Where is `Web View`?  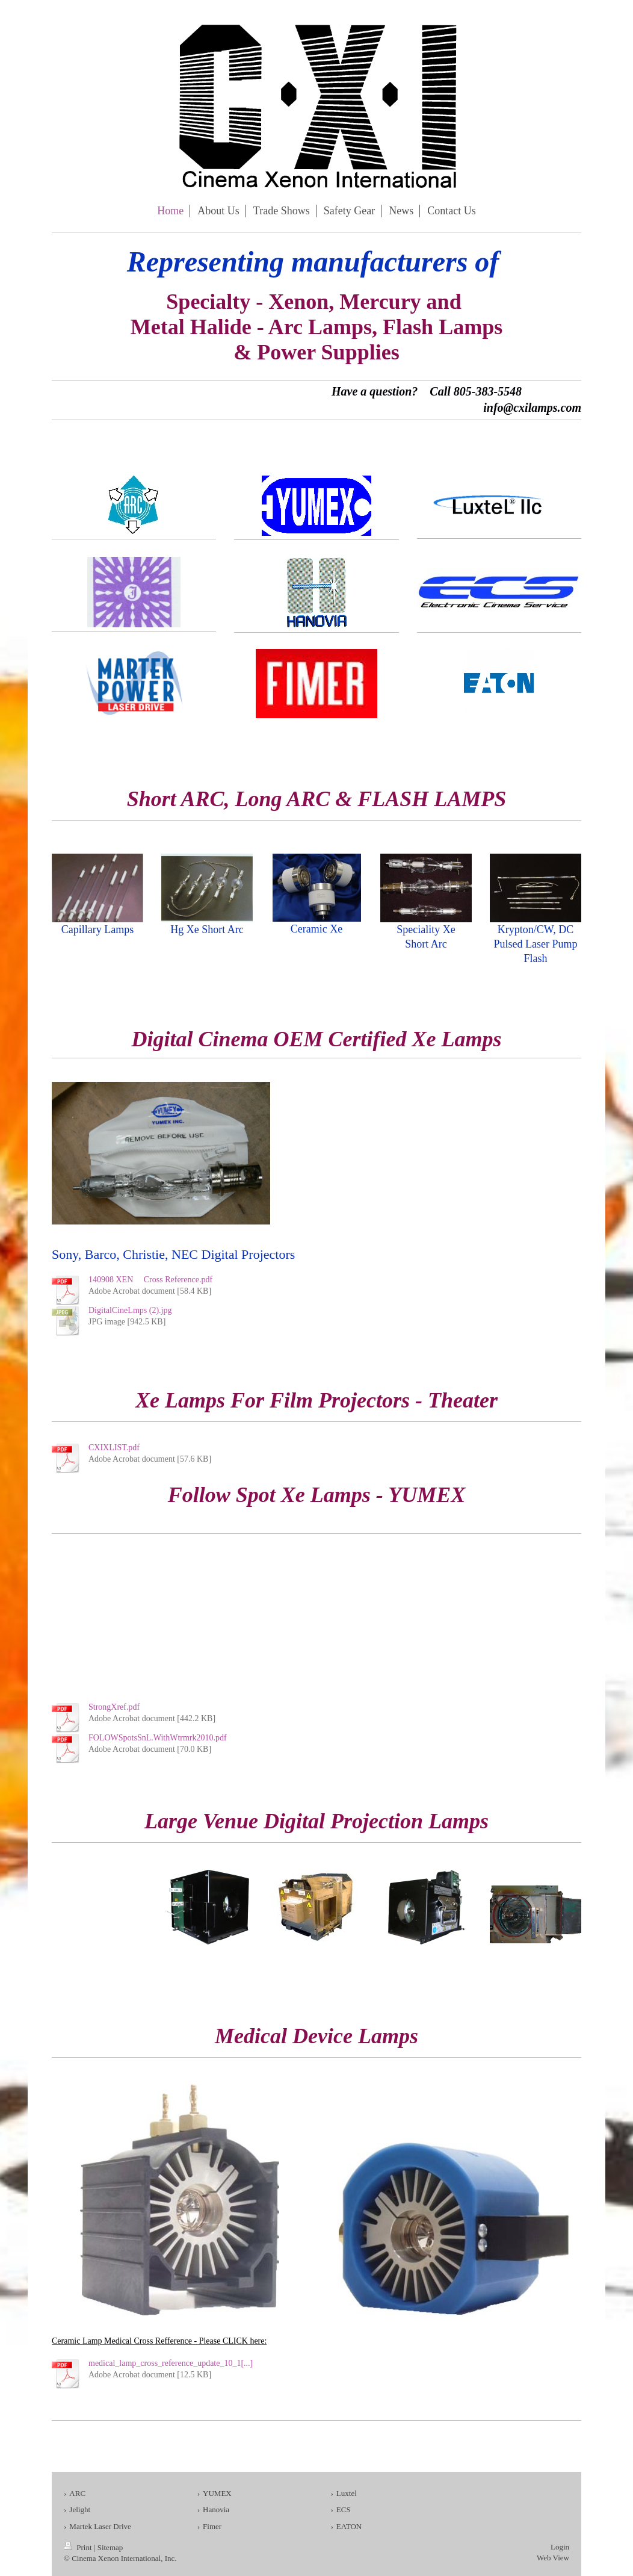
Web View is located at coordinates (553, 2557).